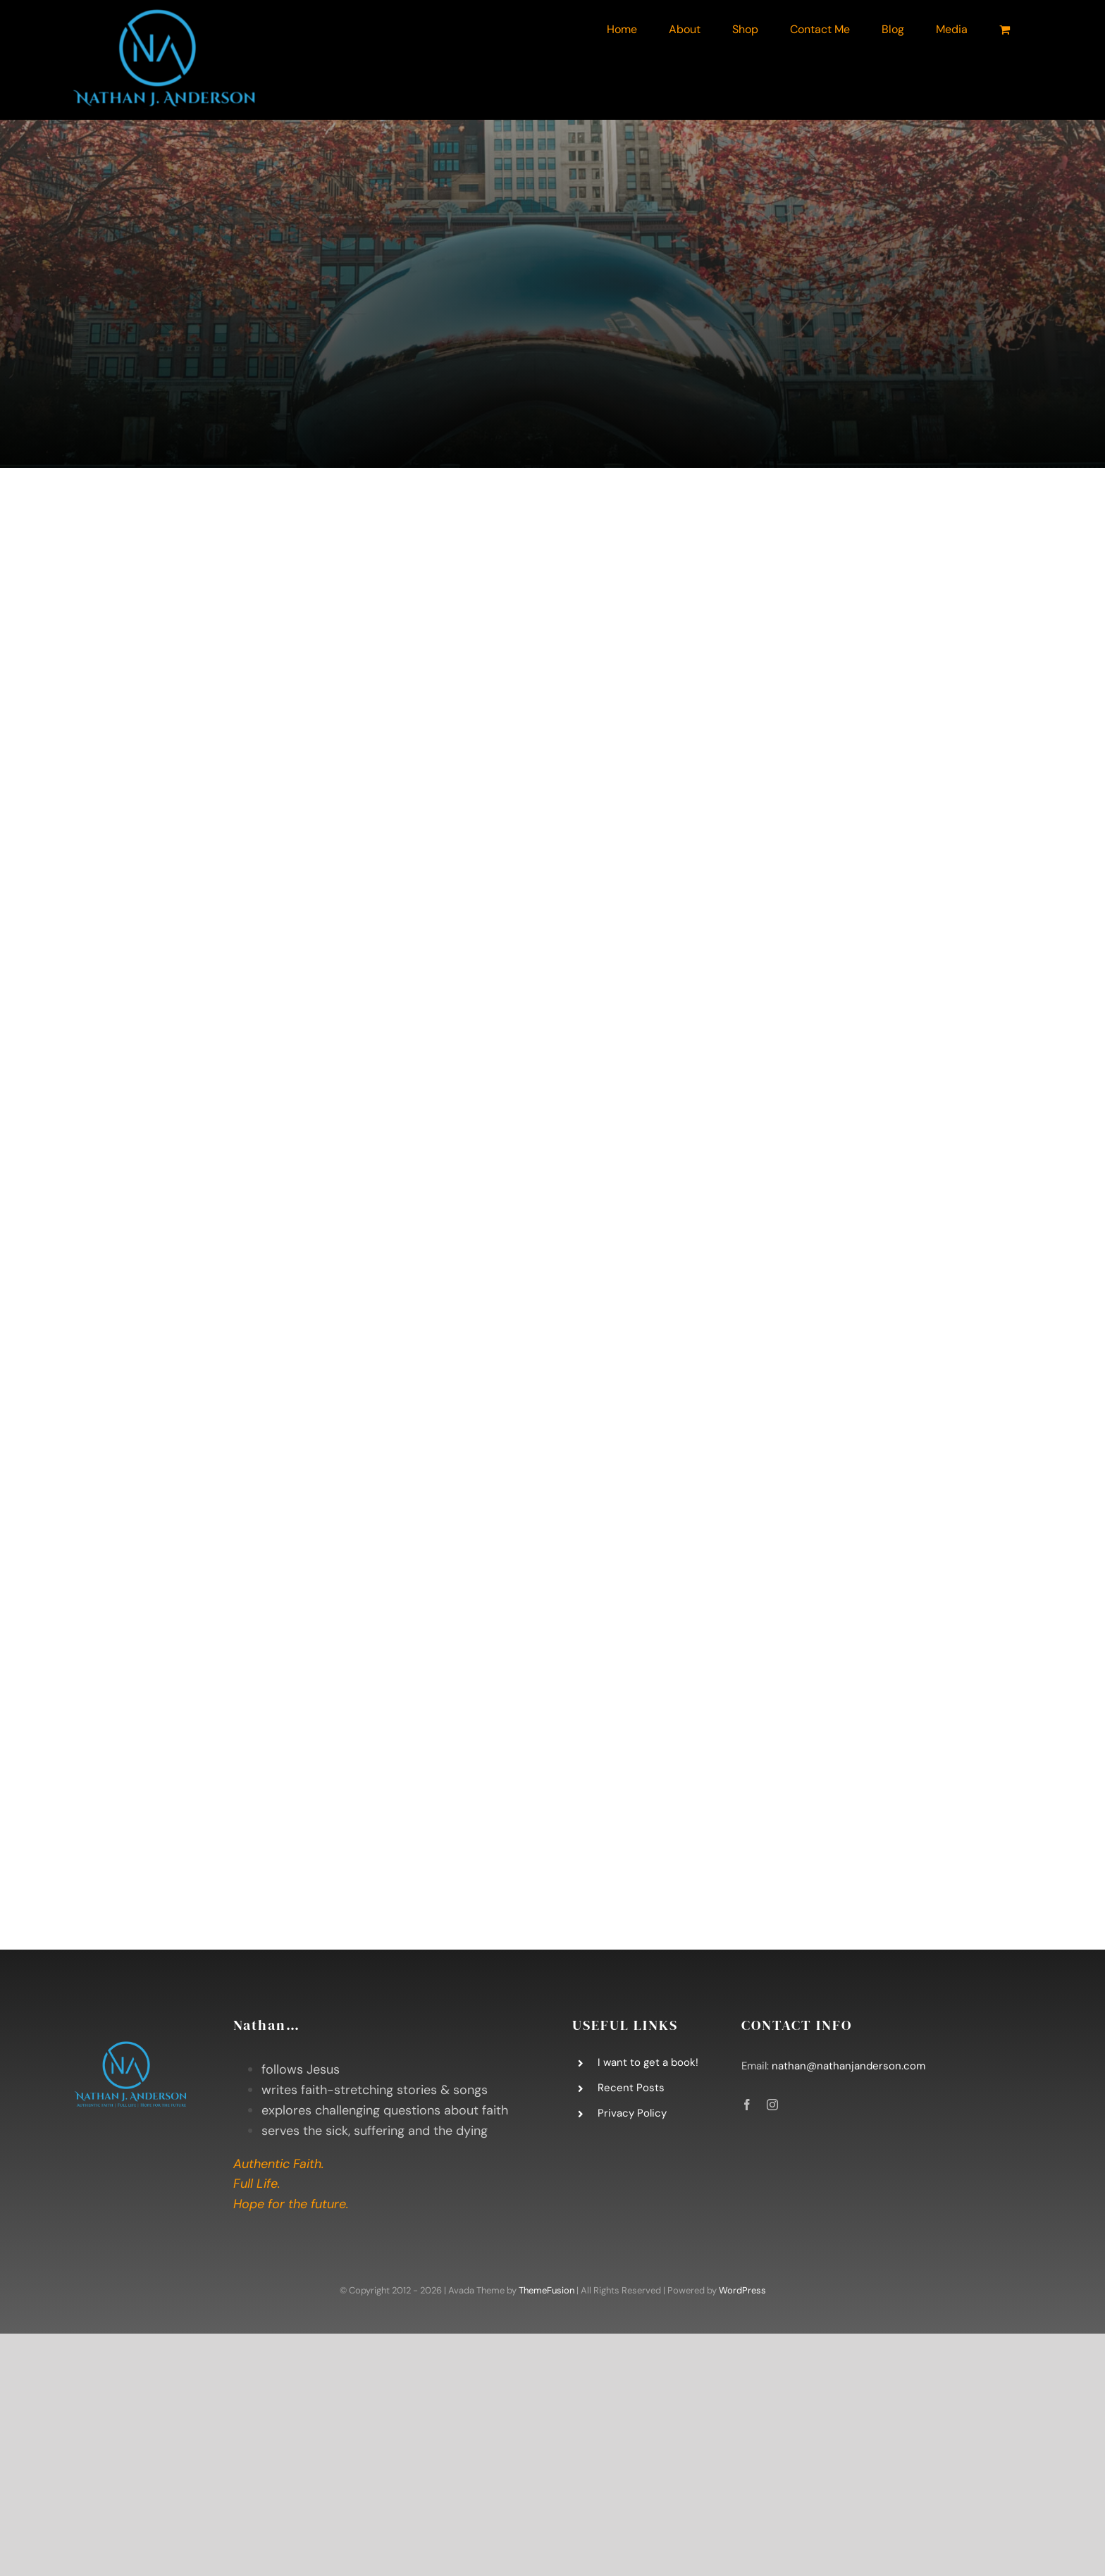 The height and width of the screenshot is (2576, 1105). Describe the element at coordinates (848, 2066) in the screenshot. I see `nathan@nathanjanderson.com` at that location.